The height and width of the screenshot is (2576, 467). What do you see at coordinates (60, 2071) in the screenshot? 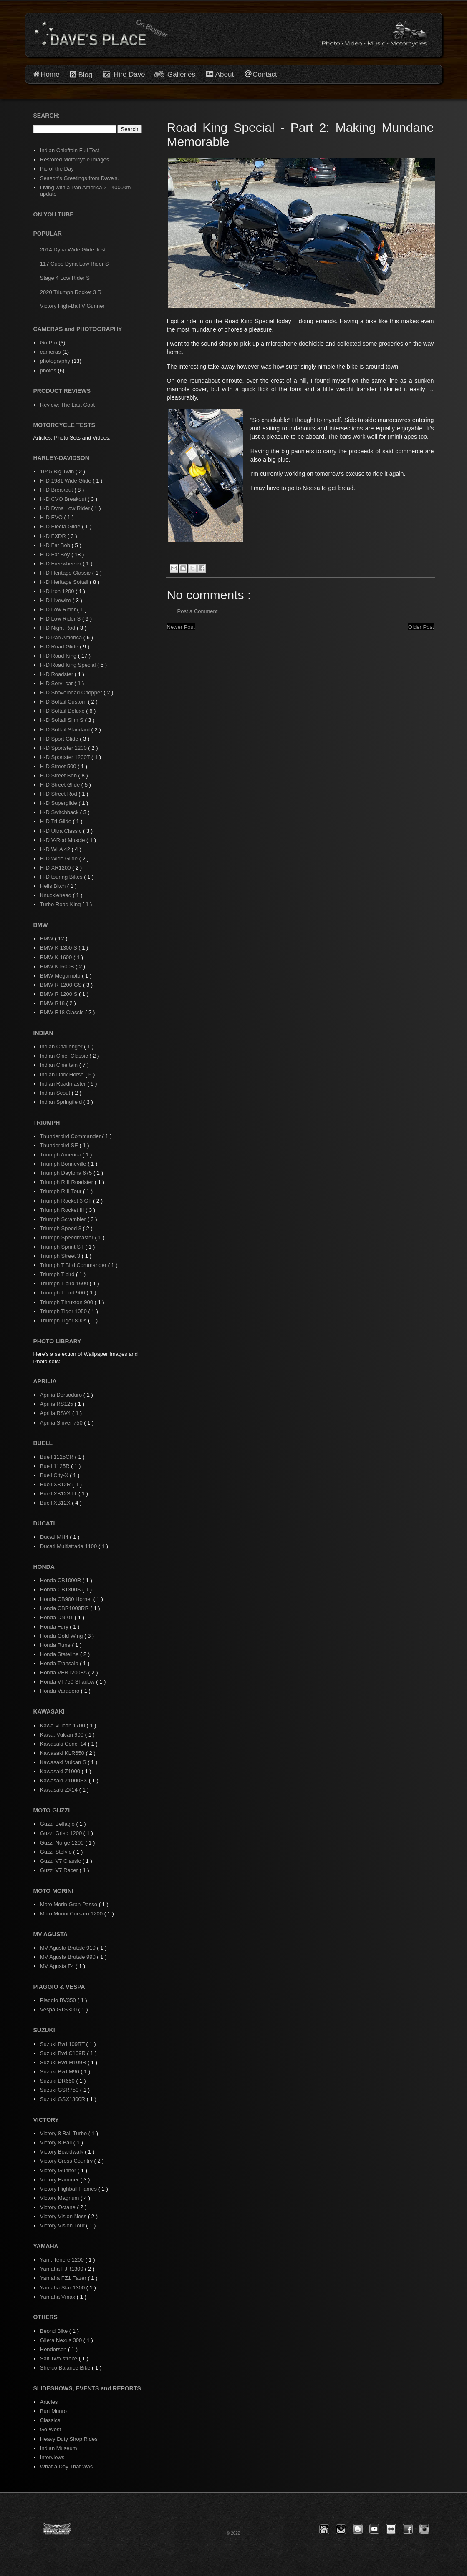
I see `Suzuki Bvd M90` at bounding box center [60, 2071].